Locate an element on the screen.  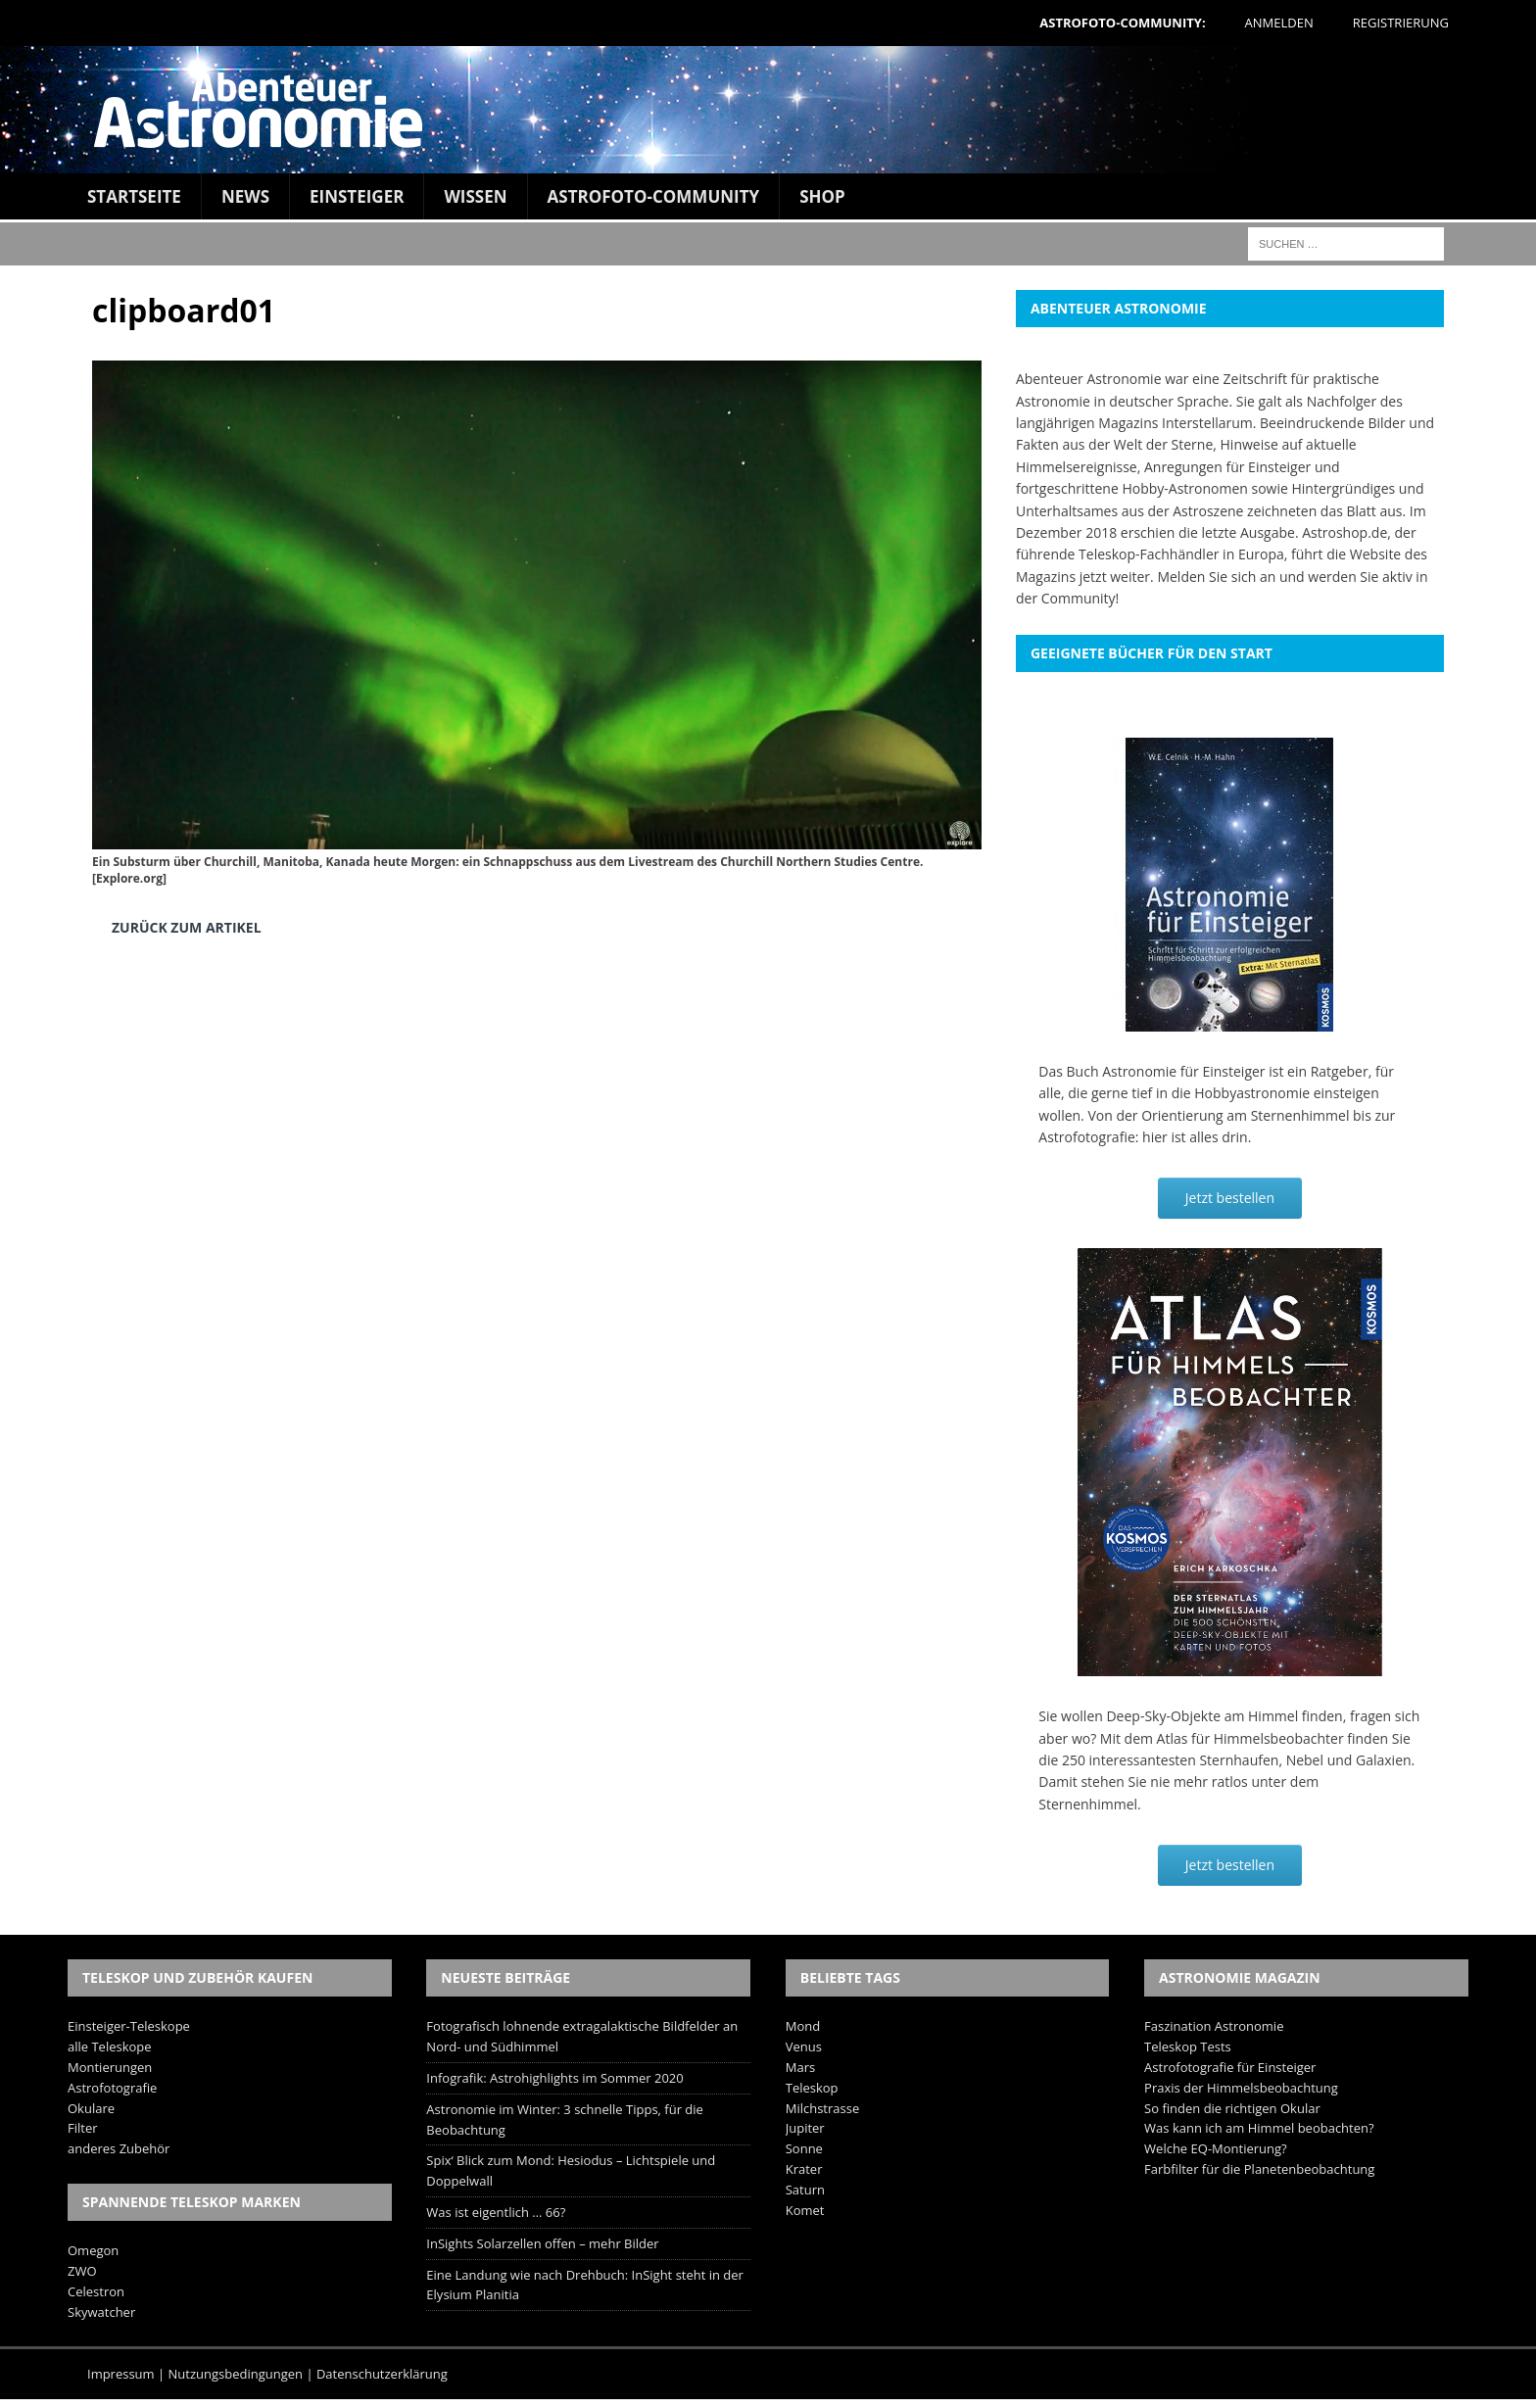
Krater is located at coordinates (804, 2169).